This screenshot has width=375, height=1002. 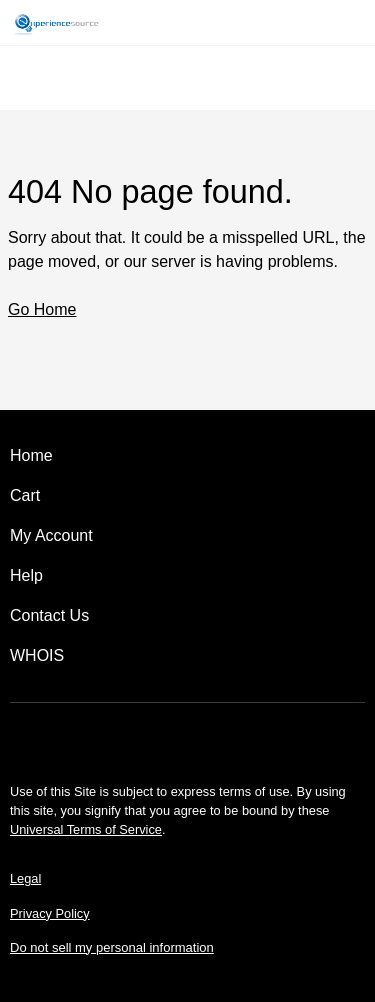 What do you see at coordinates (50, 913) in the screenshot?
I see `Privacy Policy` at bounding box center [50, 913].